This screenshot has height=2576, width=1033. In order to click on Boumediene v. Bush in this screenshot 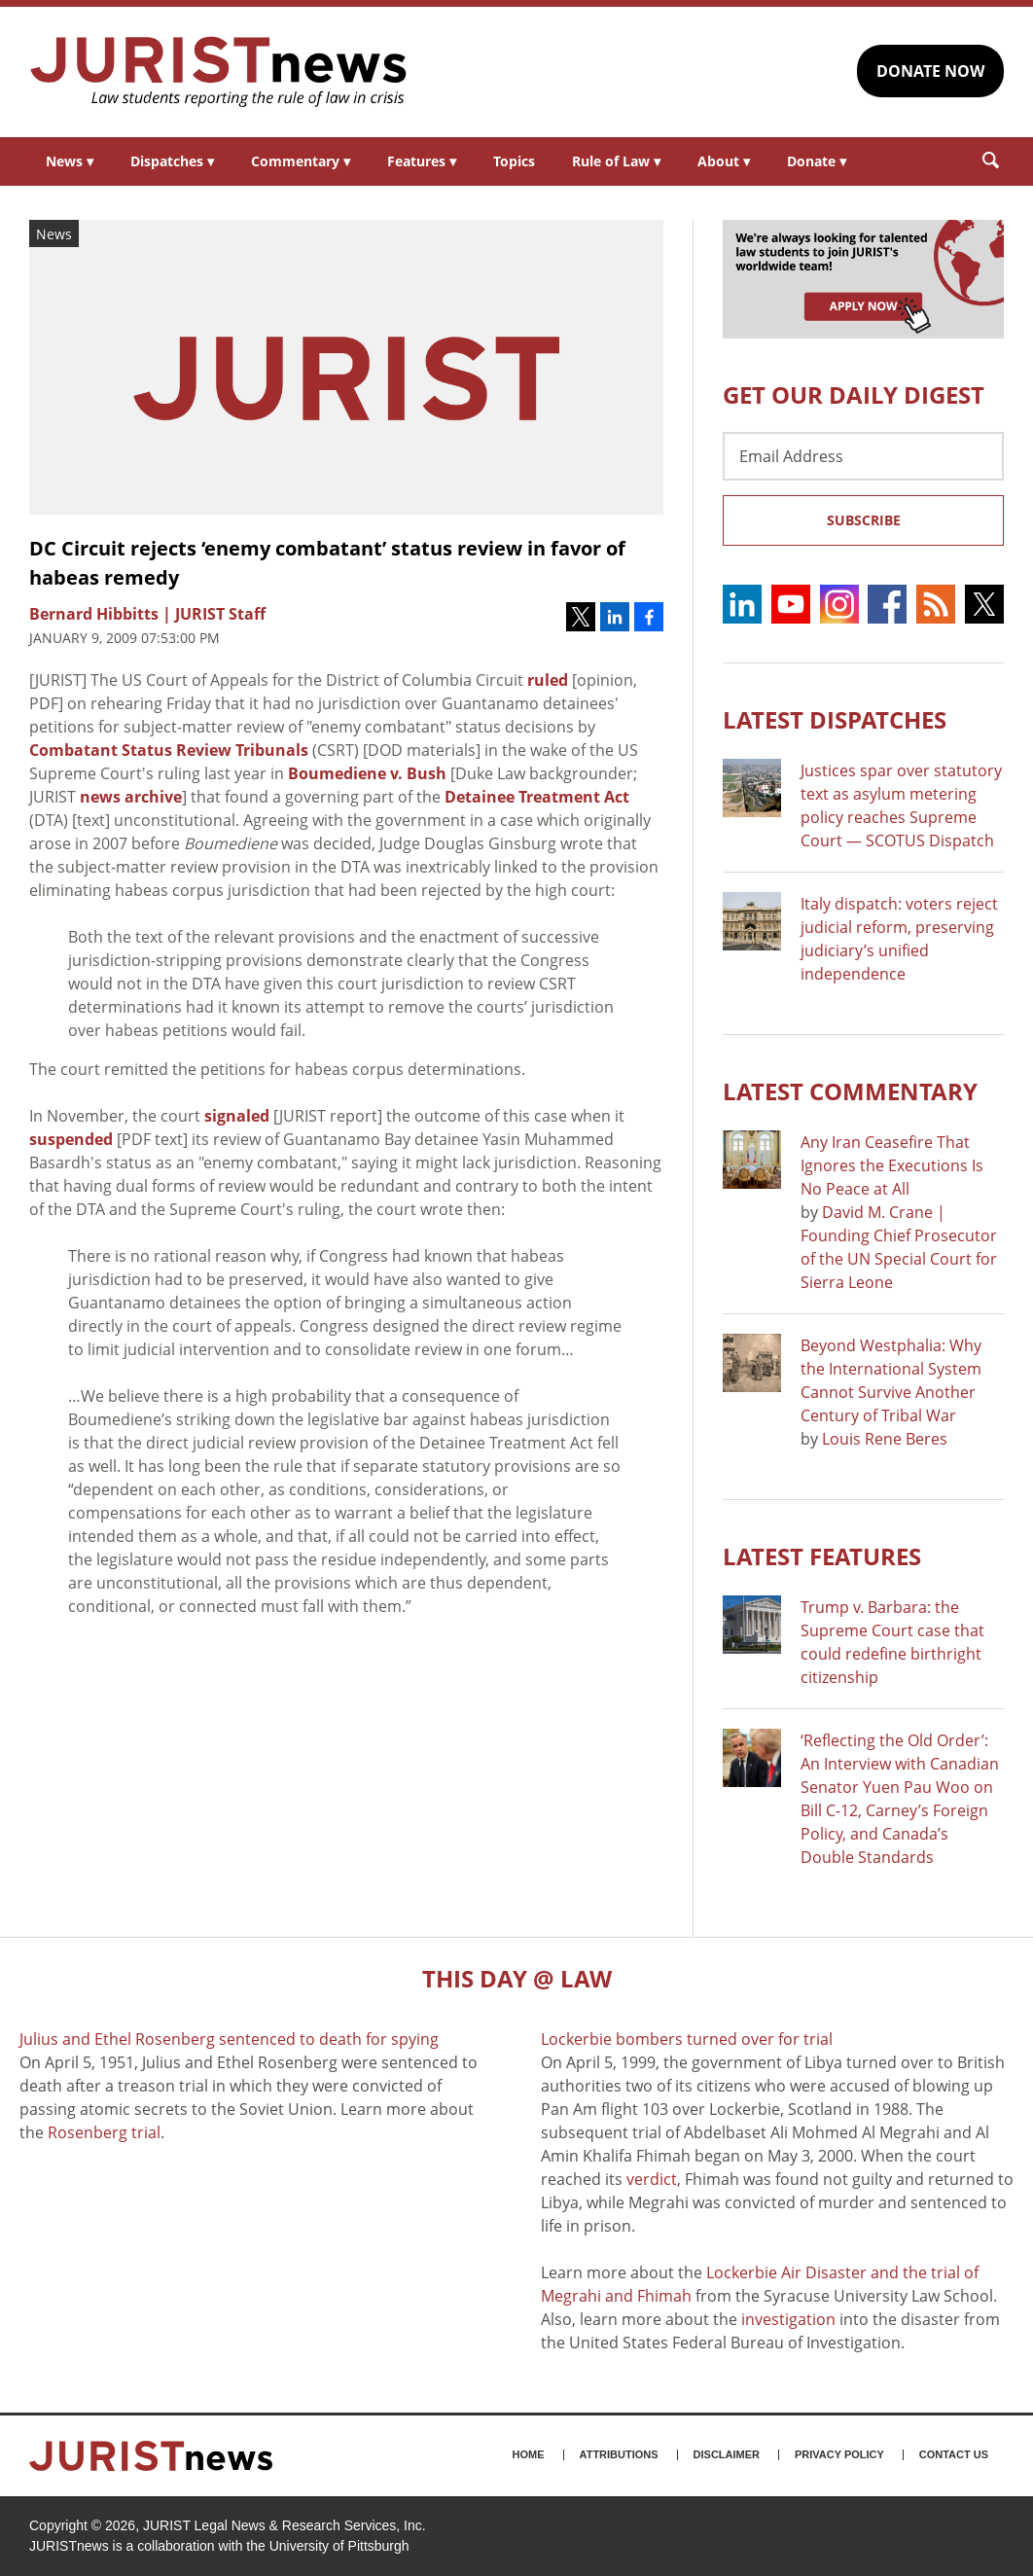, I will do `click(367, 773)`.